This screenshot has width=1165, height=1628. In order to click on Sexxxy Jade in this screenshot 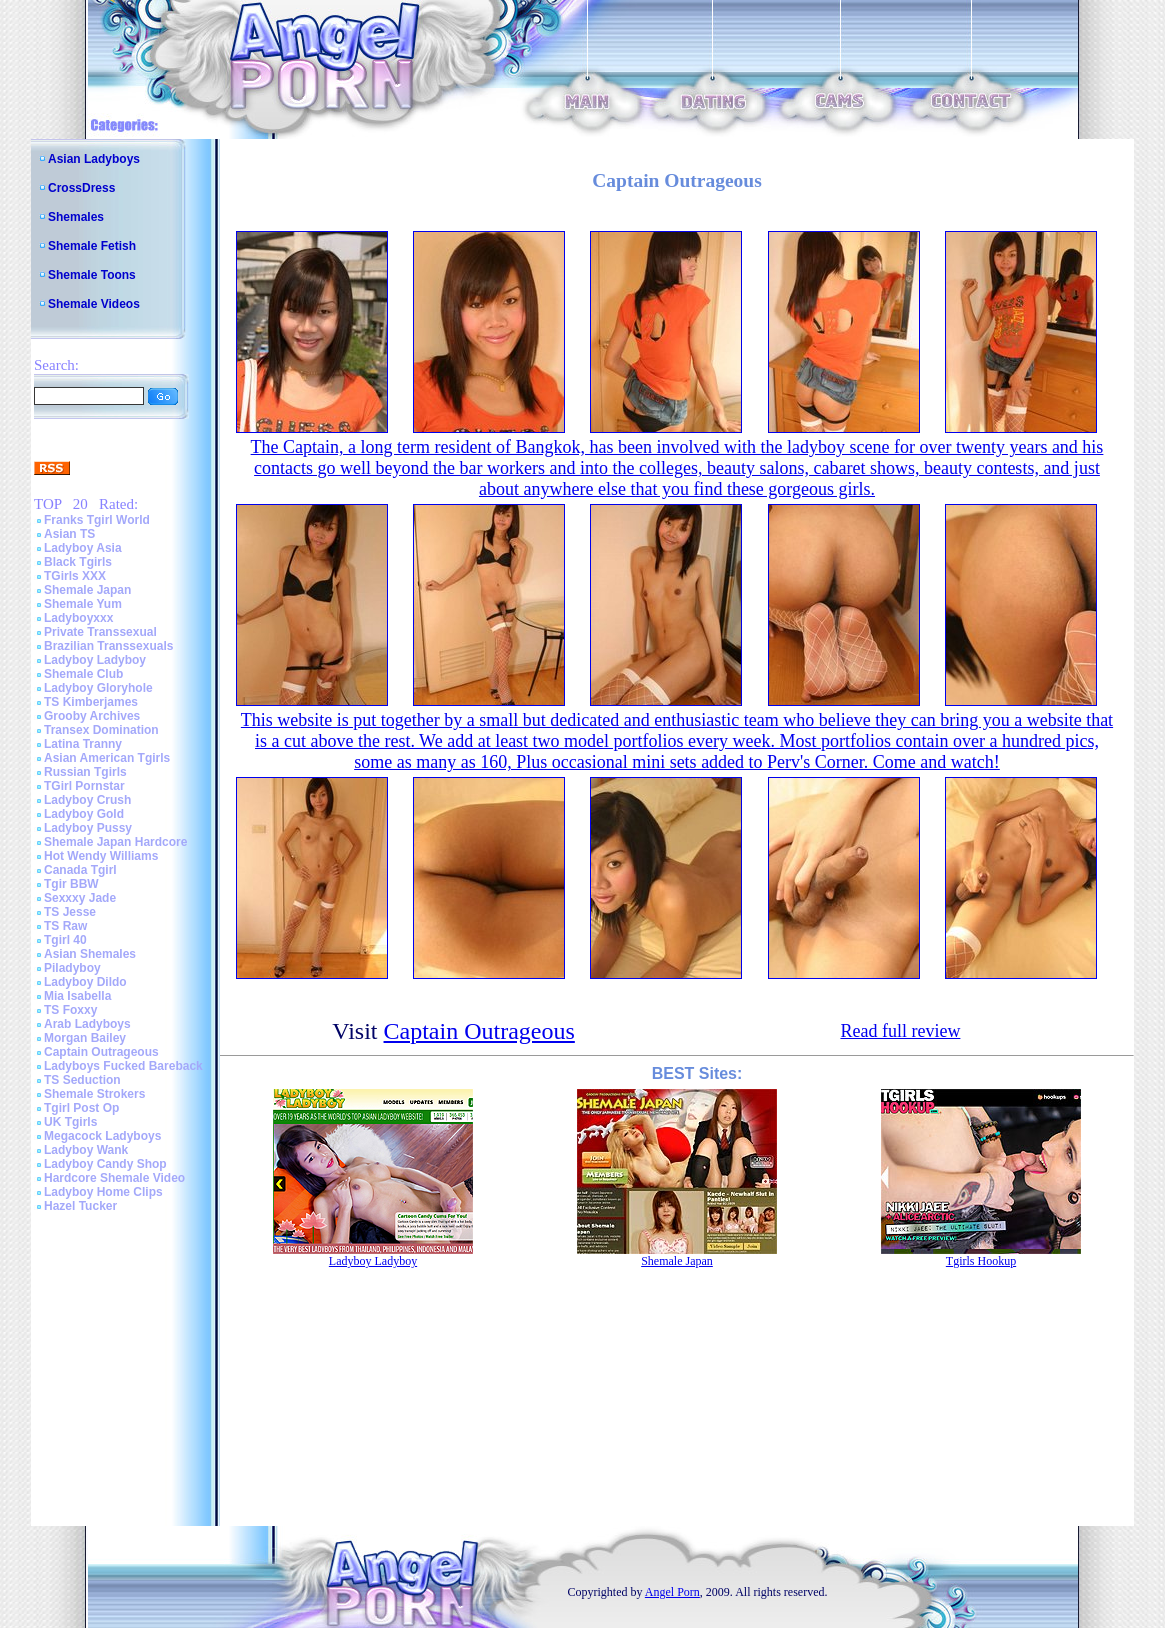, I will do `click(80, 898)`.